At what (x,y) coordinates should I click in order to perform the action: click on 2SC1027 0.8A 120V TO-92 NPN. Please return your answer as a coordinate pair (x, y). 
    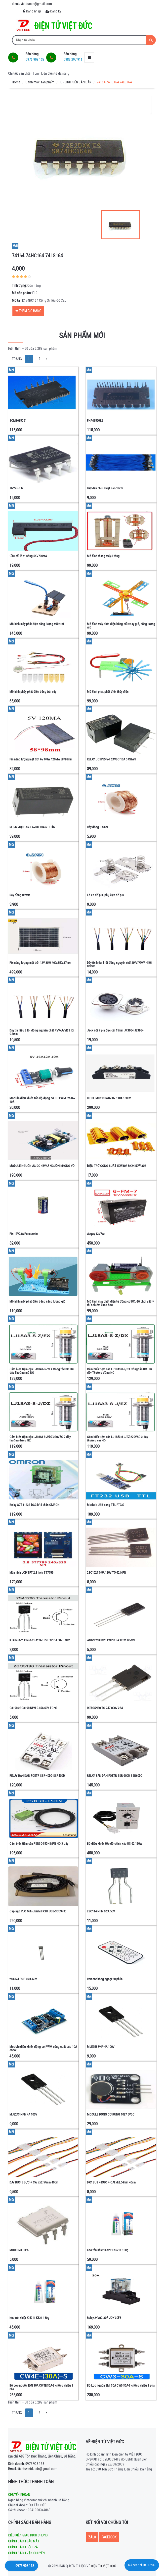
    Looking at the image, I should click on (106, 1572).